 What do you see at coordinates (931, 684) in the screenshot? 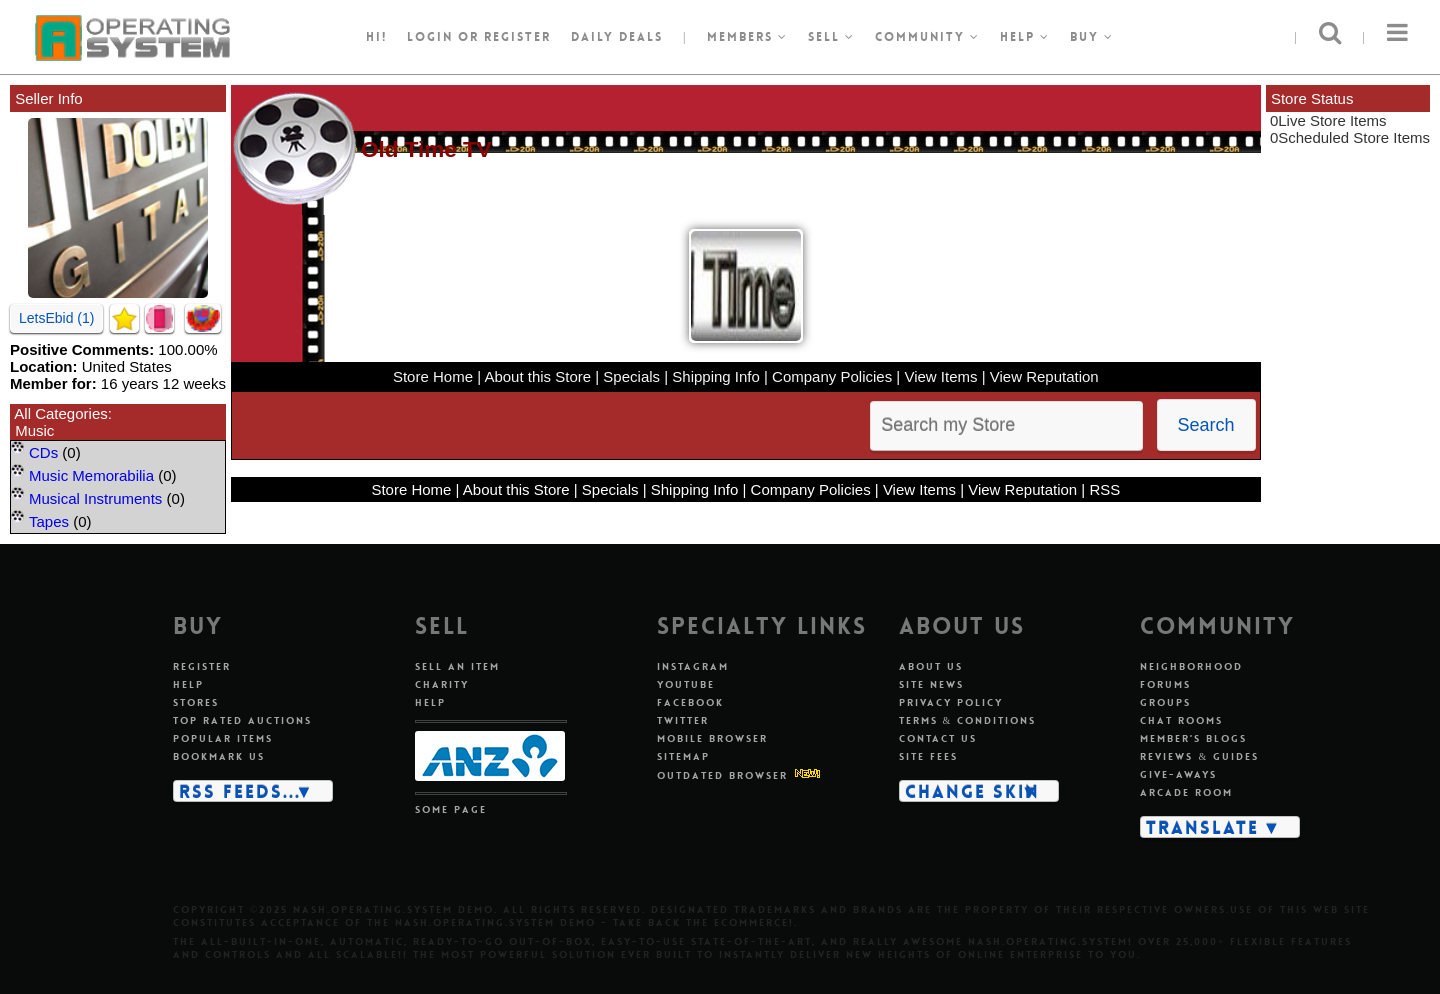
I see `Site news` at bounding box center [931, 684].